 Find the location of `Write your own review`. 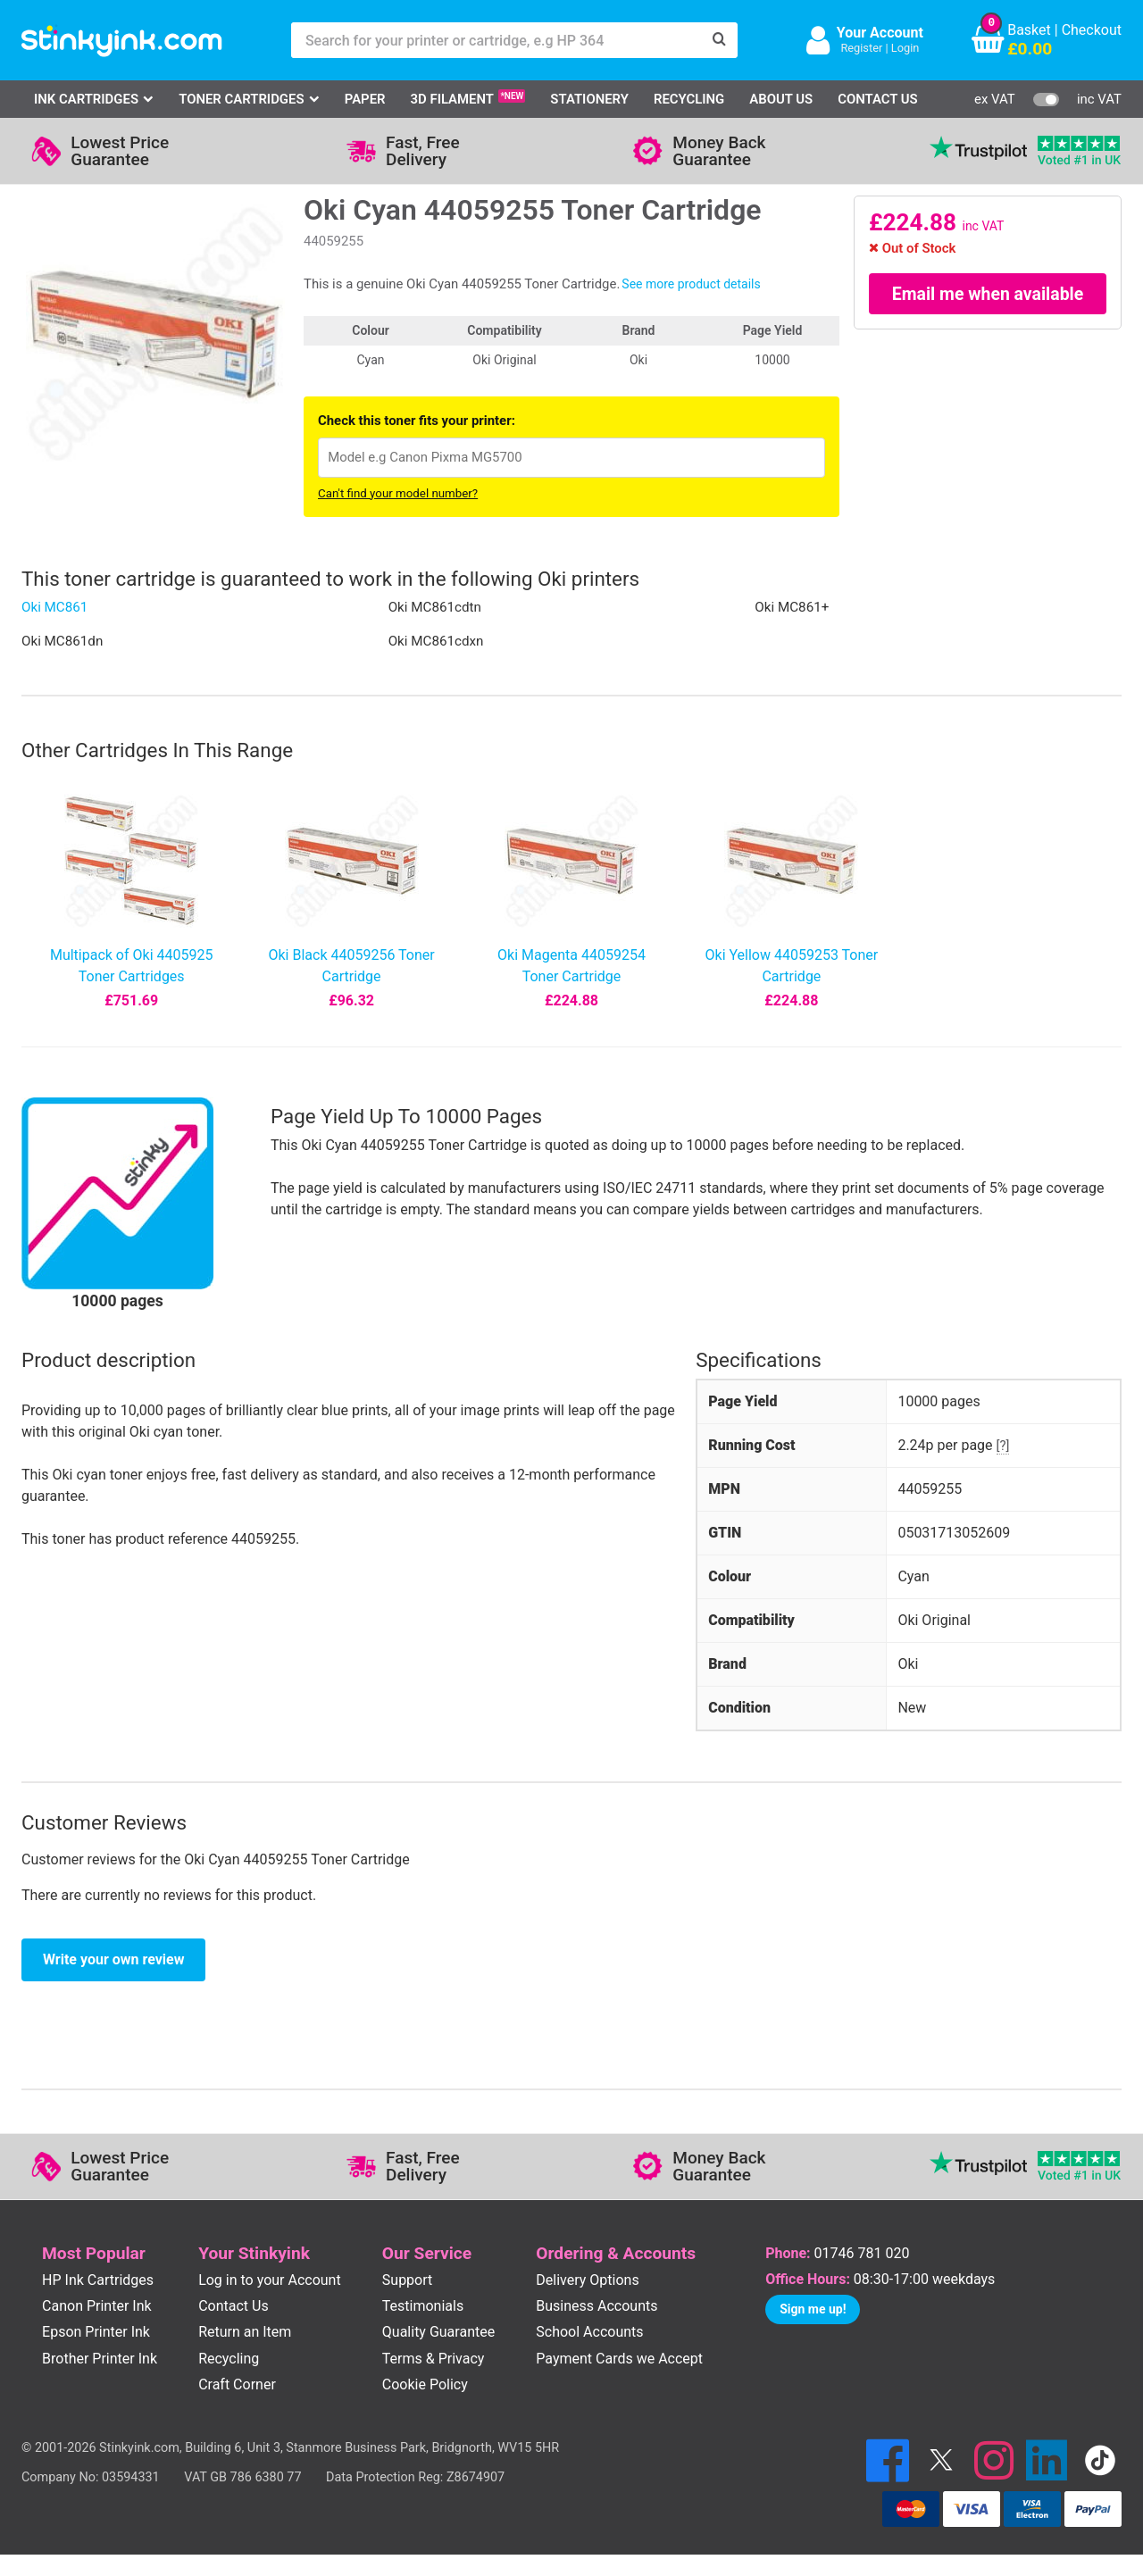

Write your own review is located at coordinates (113, 1959).